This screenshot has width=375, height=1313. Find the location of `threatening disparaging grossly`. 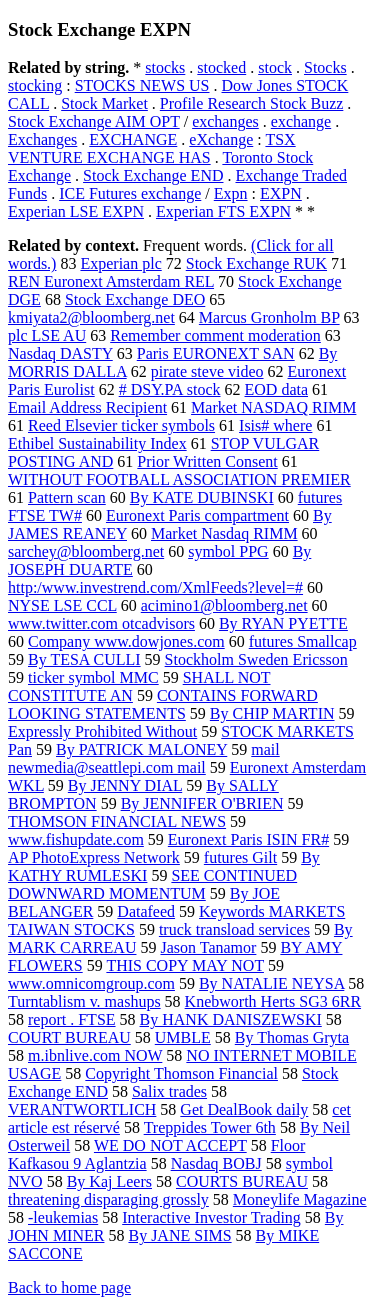

threatening disparaging grossly is located at coordinates (108, 1199).